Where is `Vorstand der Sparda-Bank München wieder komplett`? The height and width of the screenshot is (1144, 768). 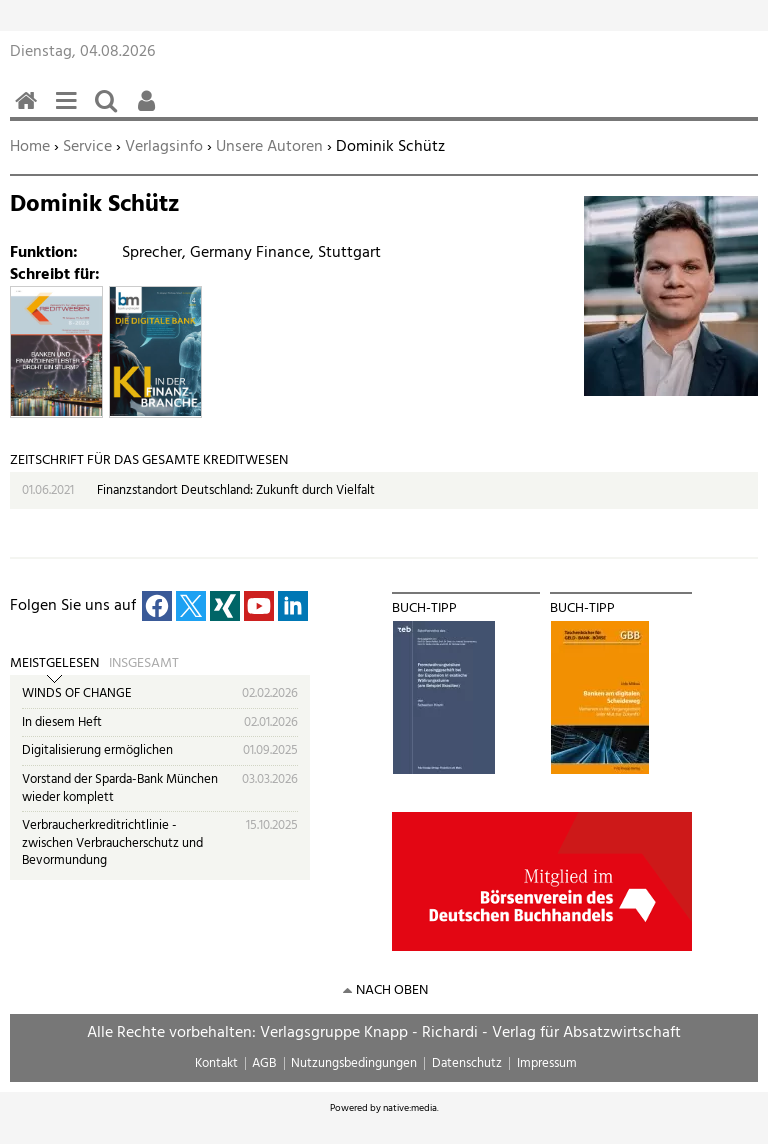 Vorstand der Sparda-Bank München wieder komplett is located at coordinates (120, 788).